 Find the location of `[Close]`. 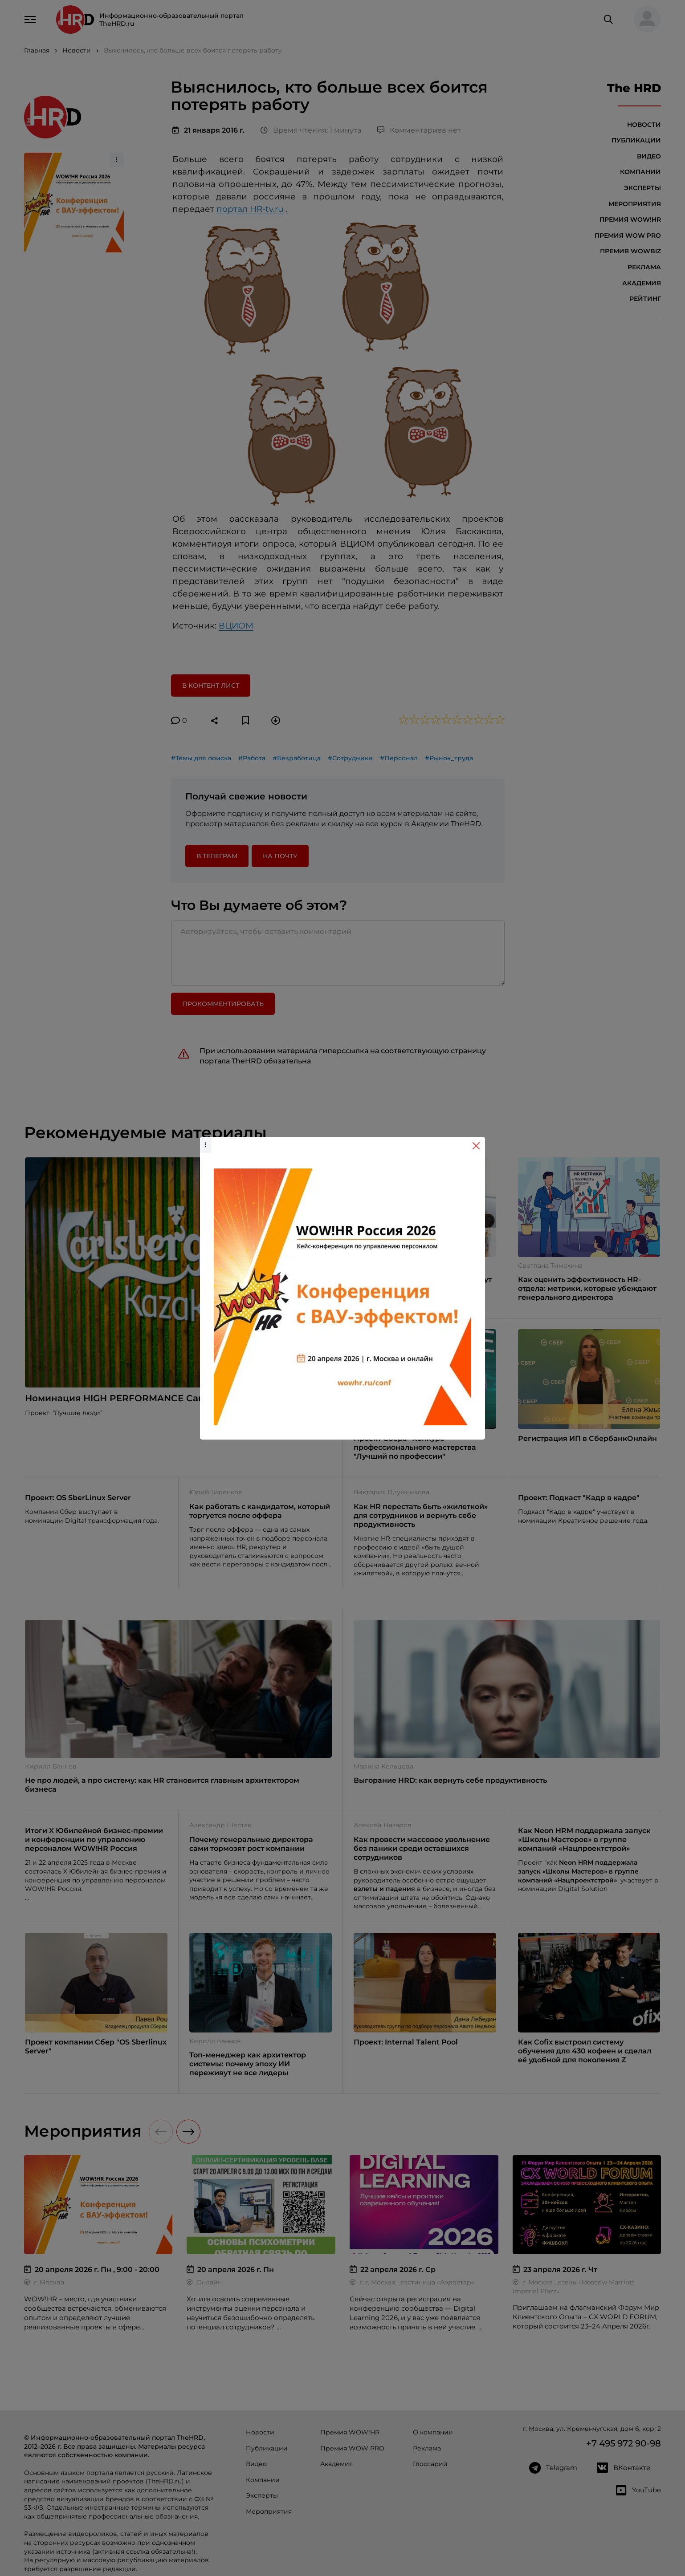

[Close] is located at coordinates (476, 1146).